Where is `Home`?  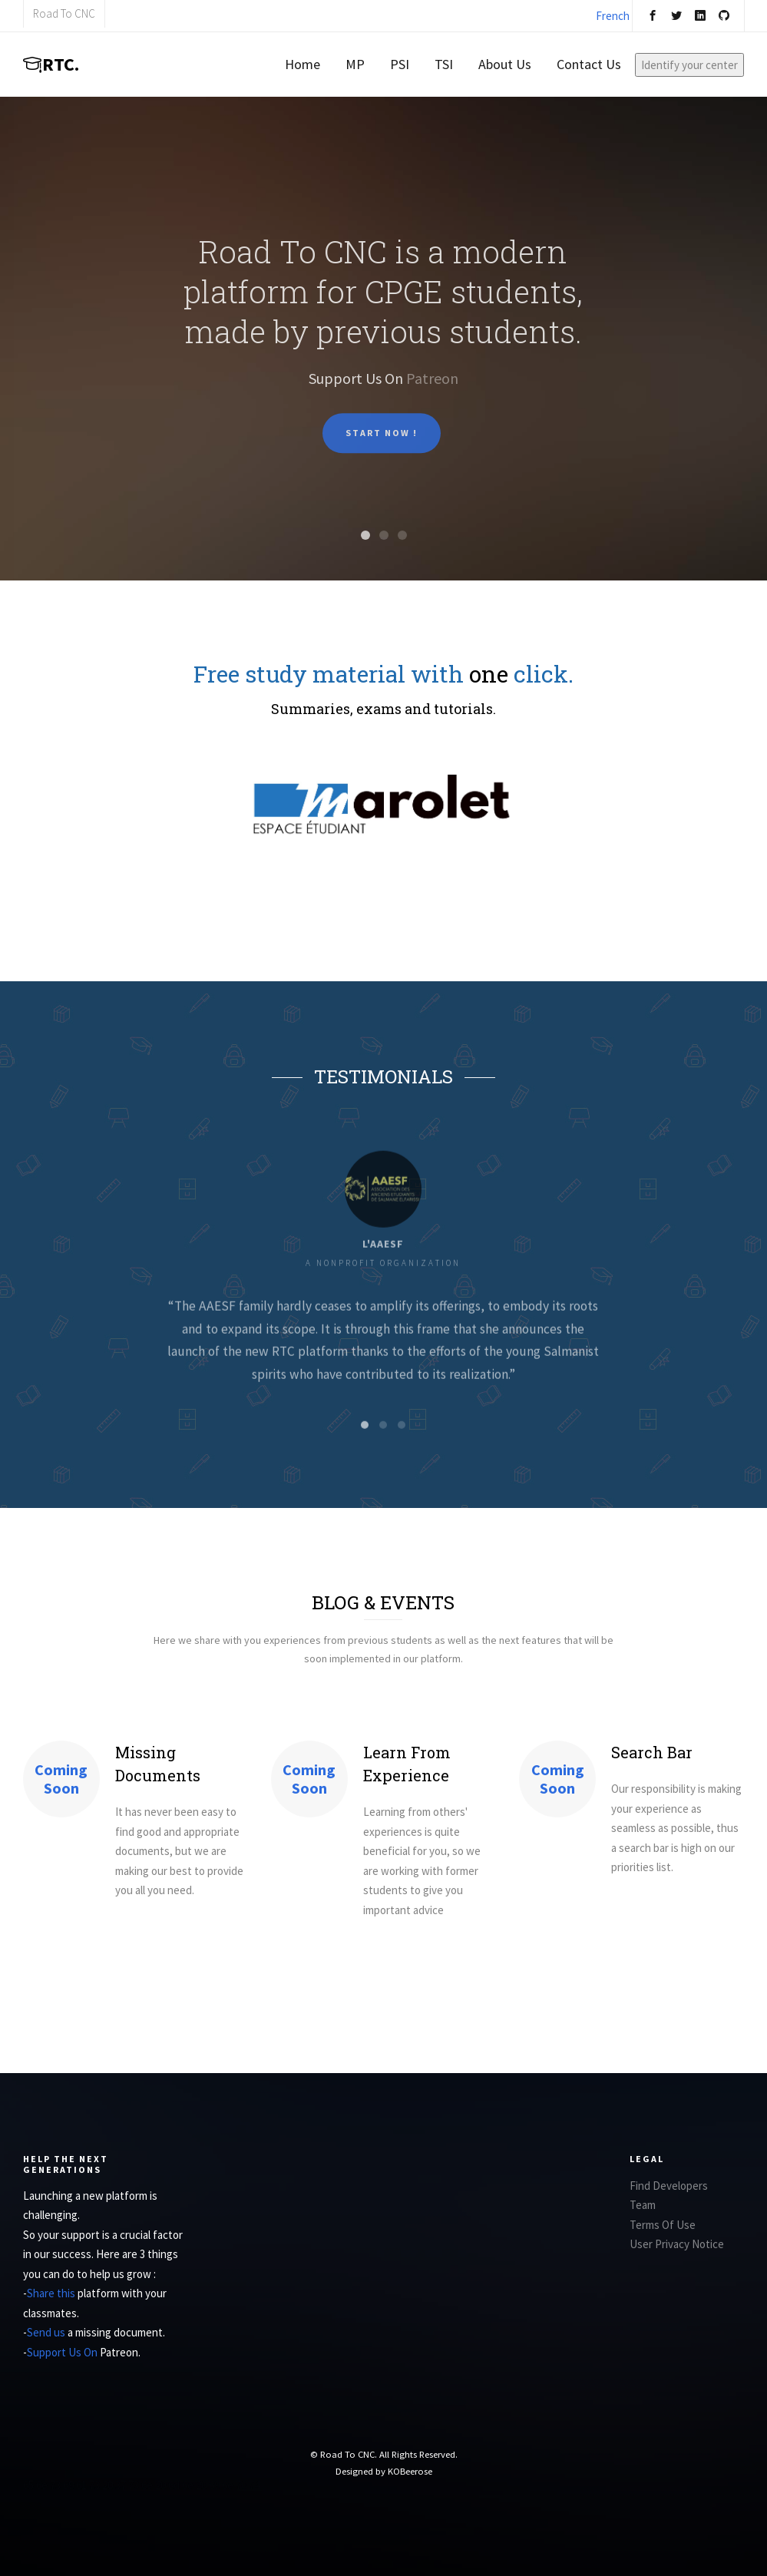
Home is located at coordinates (302, 64).